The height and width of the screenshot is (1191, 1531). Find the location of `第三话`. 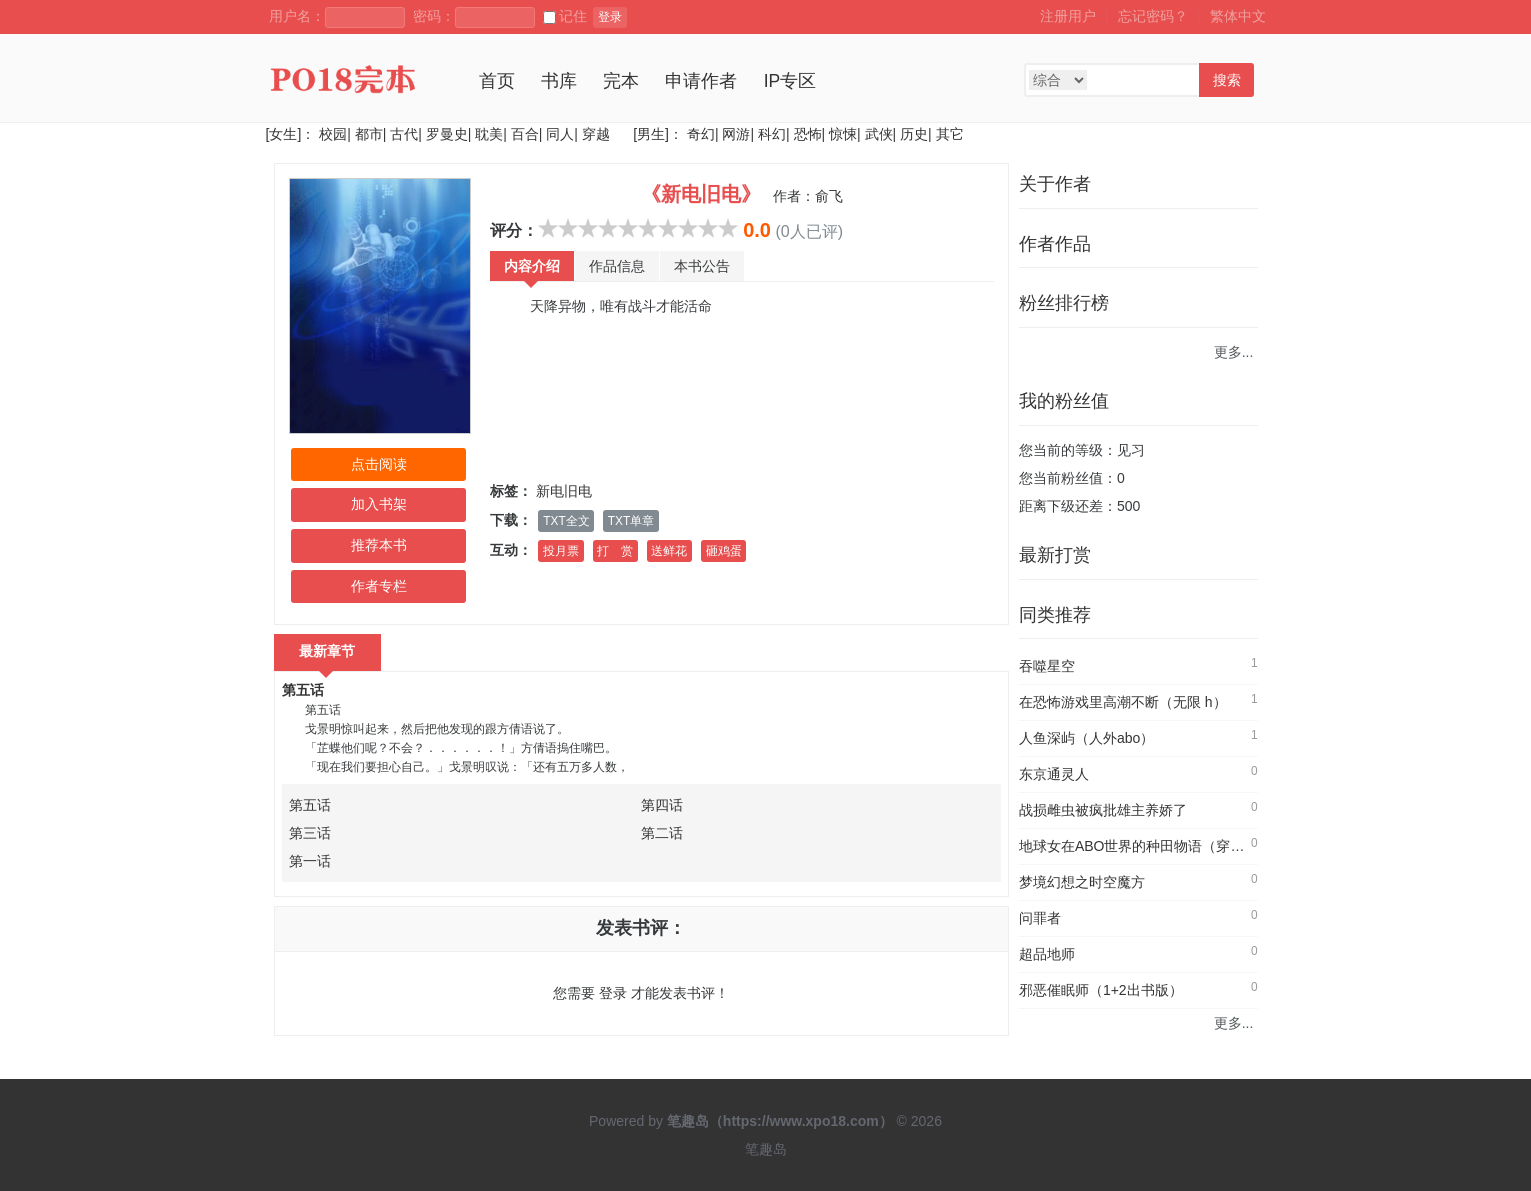

第三话 is located at coordinates (310, 833).